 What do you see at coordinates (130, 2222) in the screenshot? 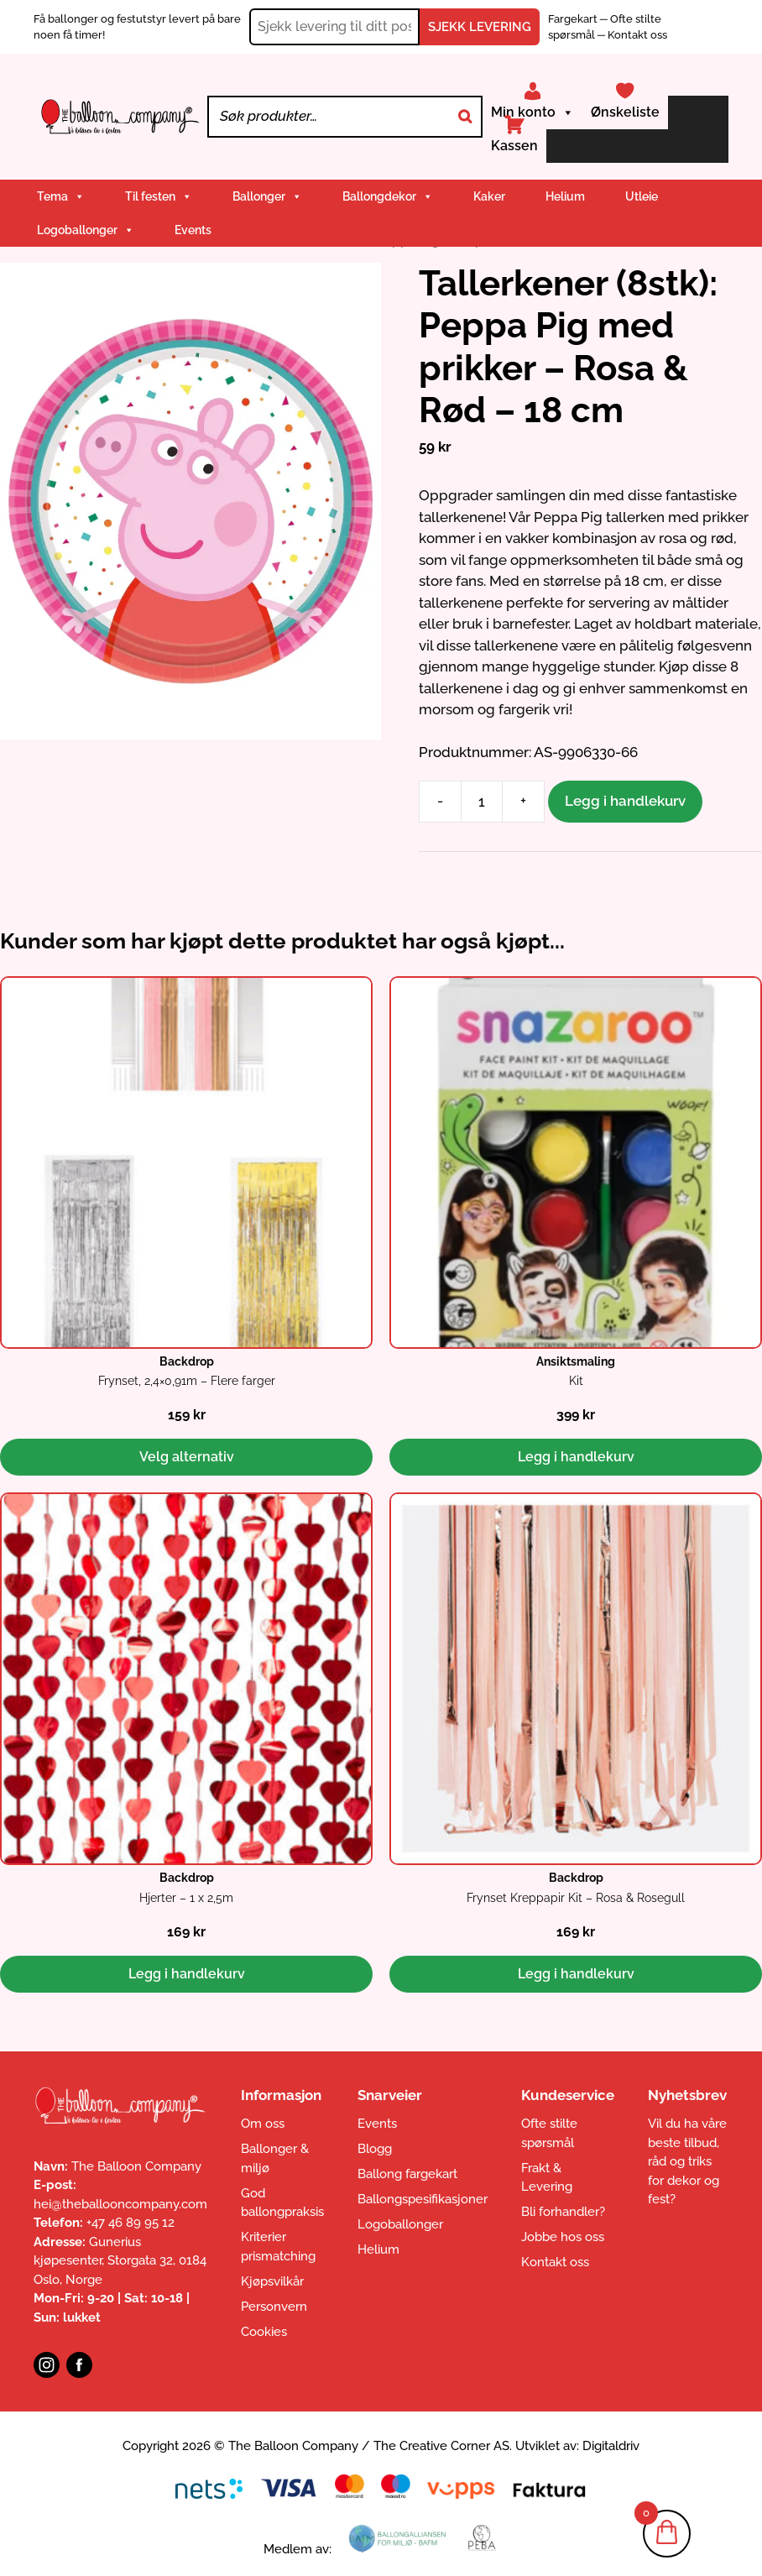
I see `+47 46 89 95 12` at bounding box center [130, 2222].